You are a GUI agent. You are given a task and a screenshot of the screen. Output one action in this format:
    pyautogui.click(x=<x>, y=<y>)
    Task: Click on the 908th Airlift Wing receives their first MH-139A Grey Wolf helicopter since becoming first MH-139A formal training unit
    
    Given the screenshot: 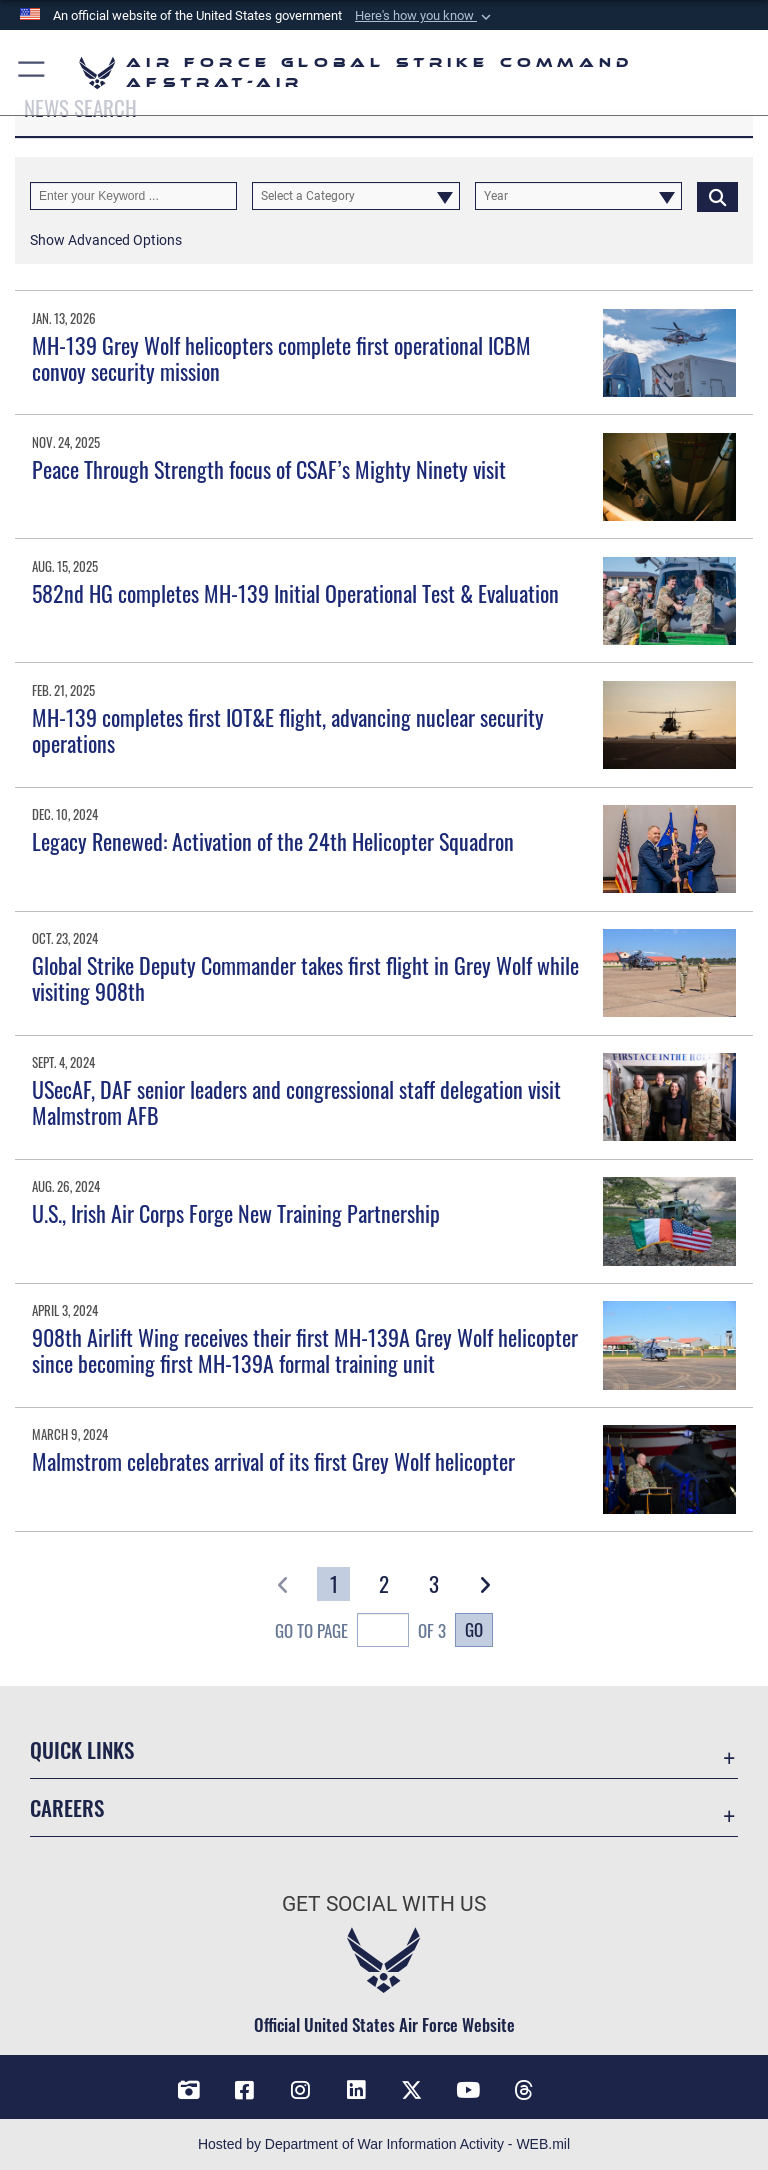 What is the action you would take?
    pyautogui.click(x=305, y=1350)
    